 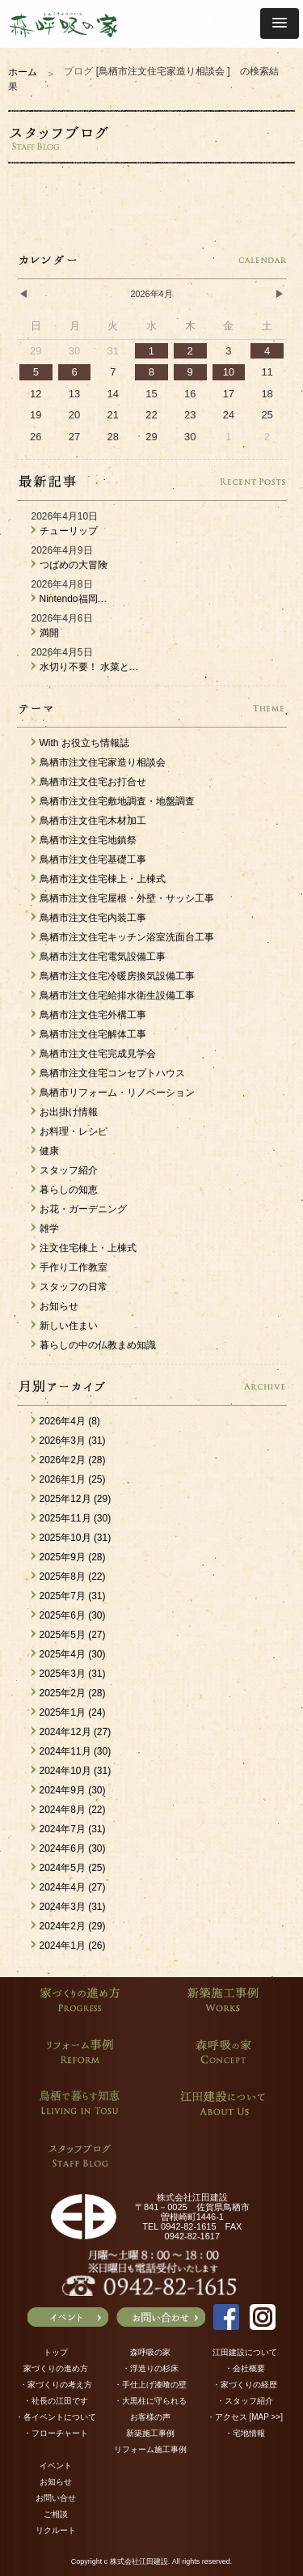 I want to click on 2025年7月 (31), so click(x=69, y=1596).